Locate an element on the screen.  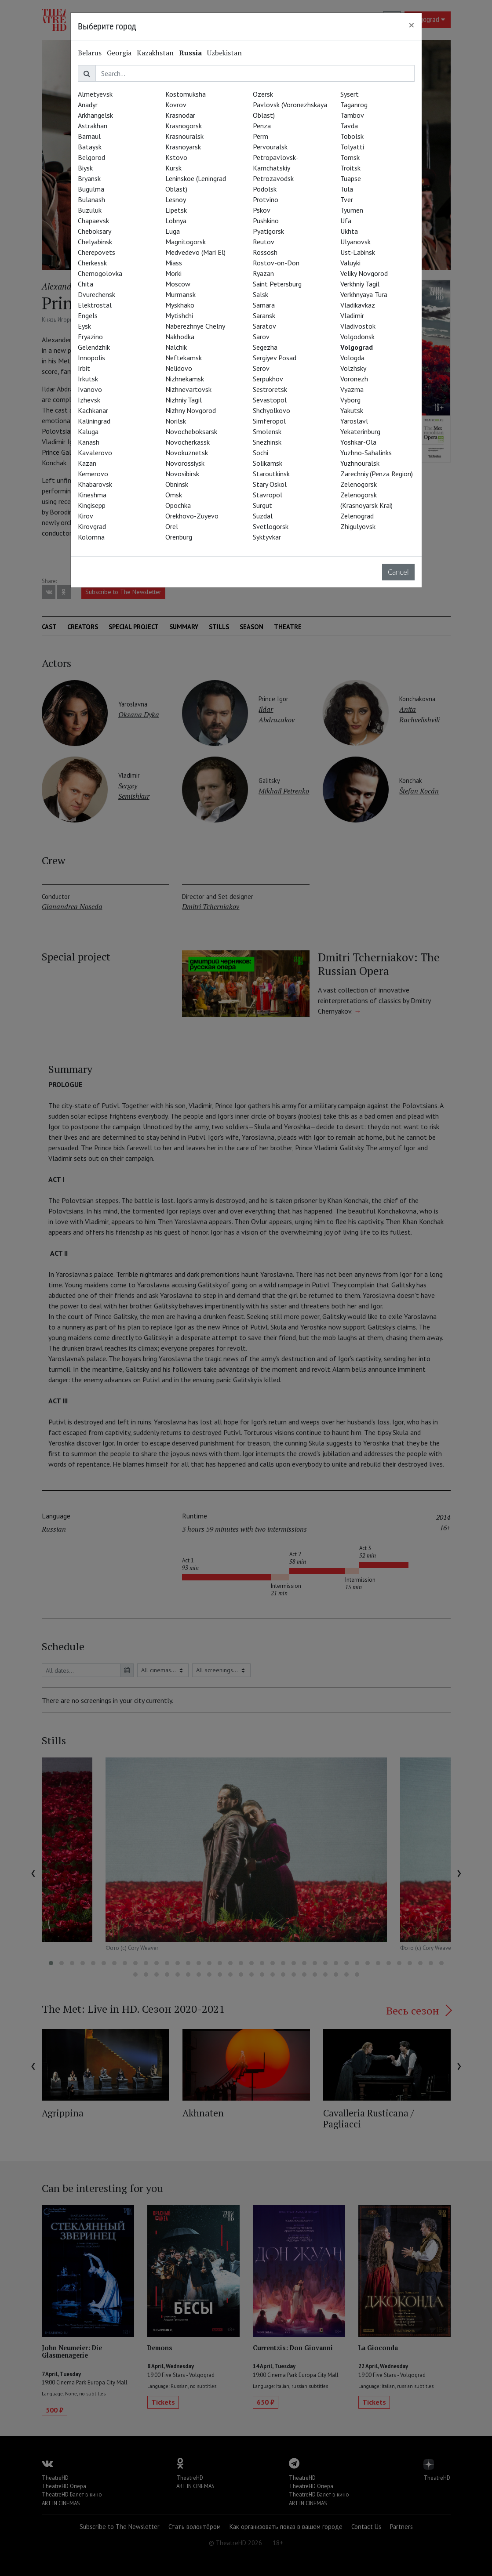
Chapaevsk is located at coordinates (93, 220).